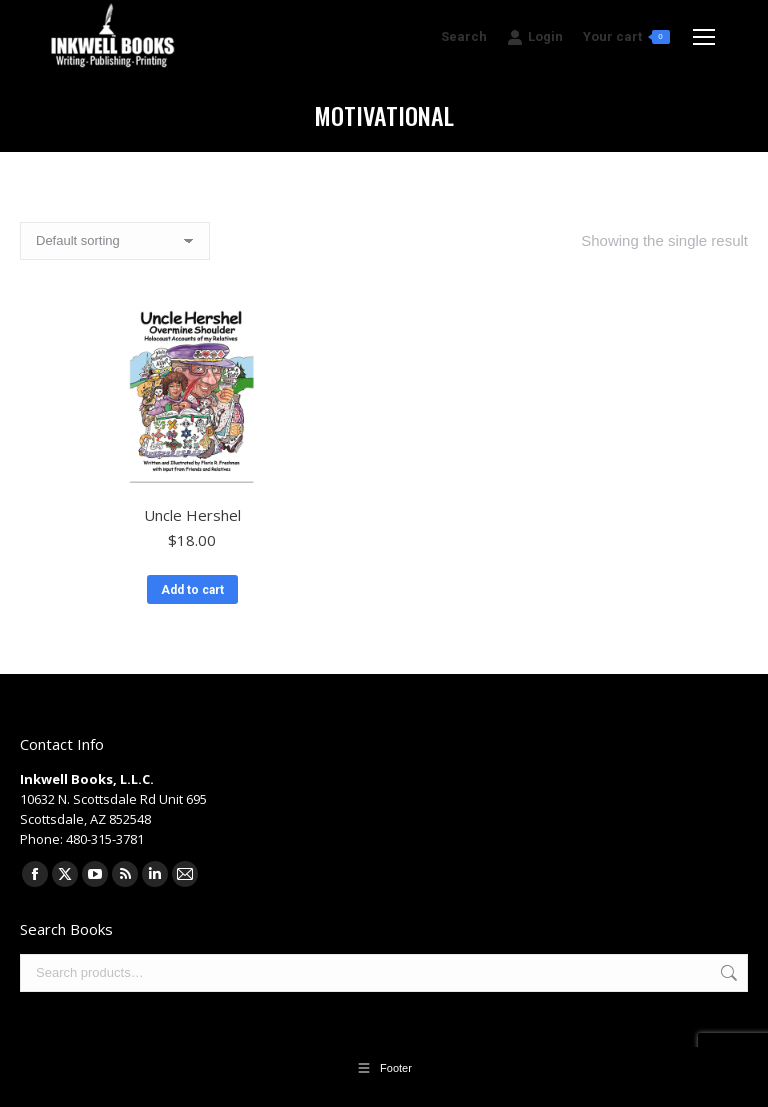  Describe the element at coordinates (192, 590) in the screenshot. I see `Add to cart [button]` at that location.